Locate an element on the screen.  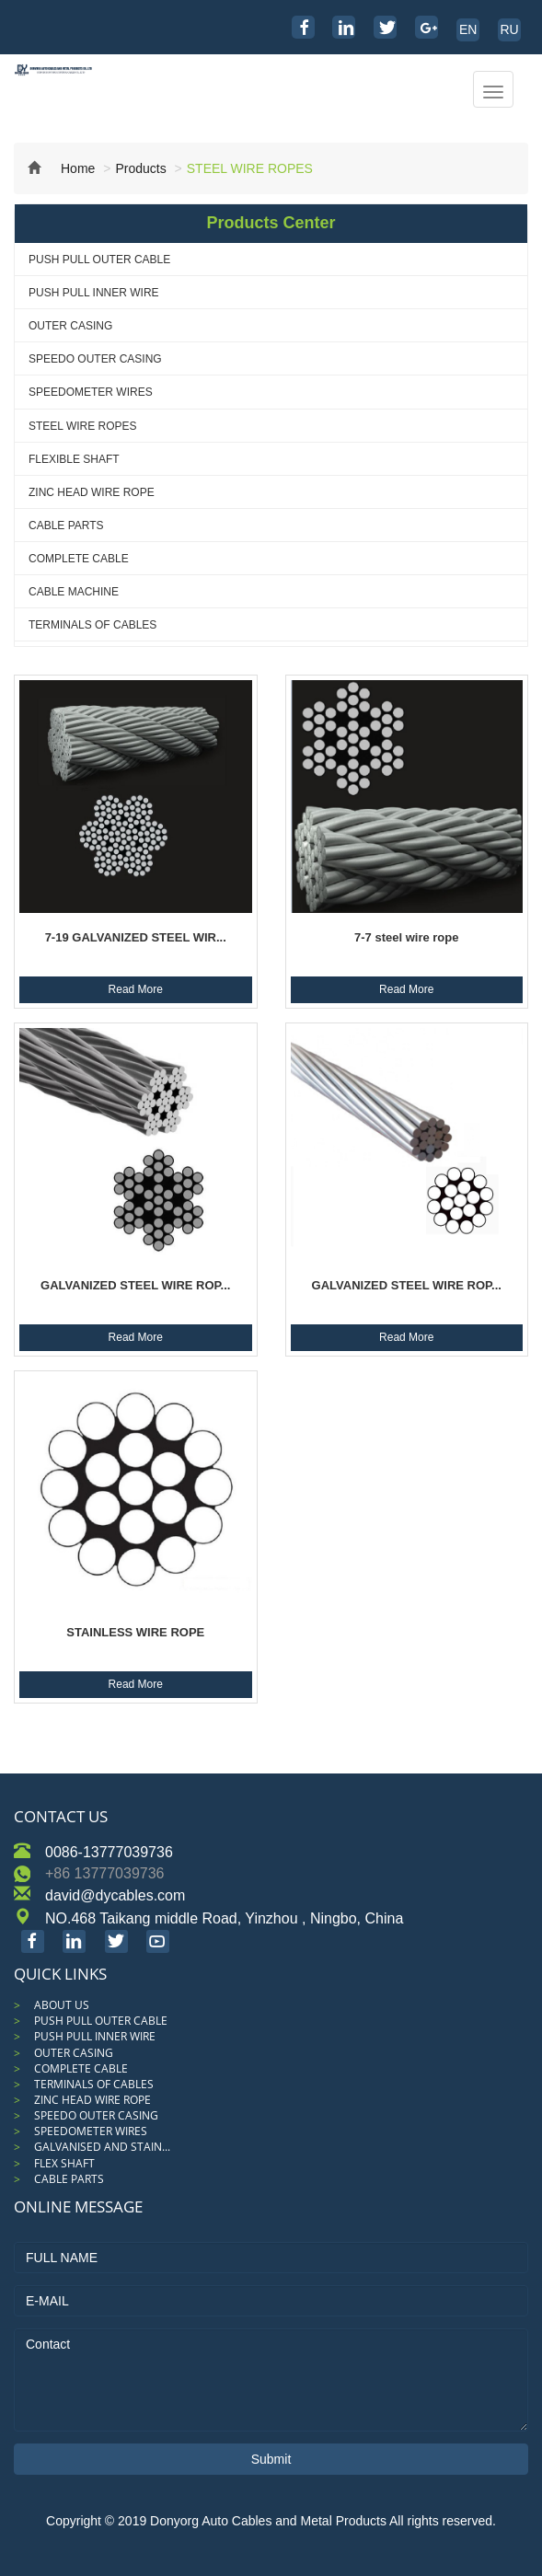
david@dycables.com is located at coordinates (115, 1895).